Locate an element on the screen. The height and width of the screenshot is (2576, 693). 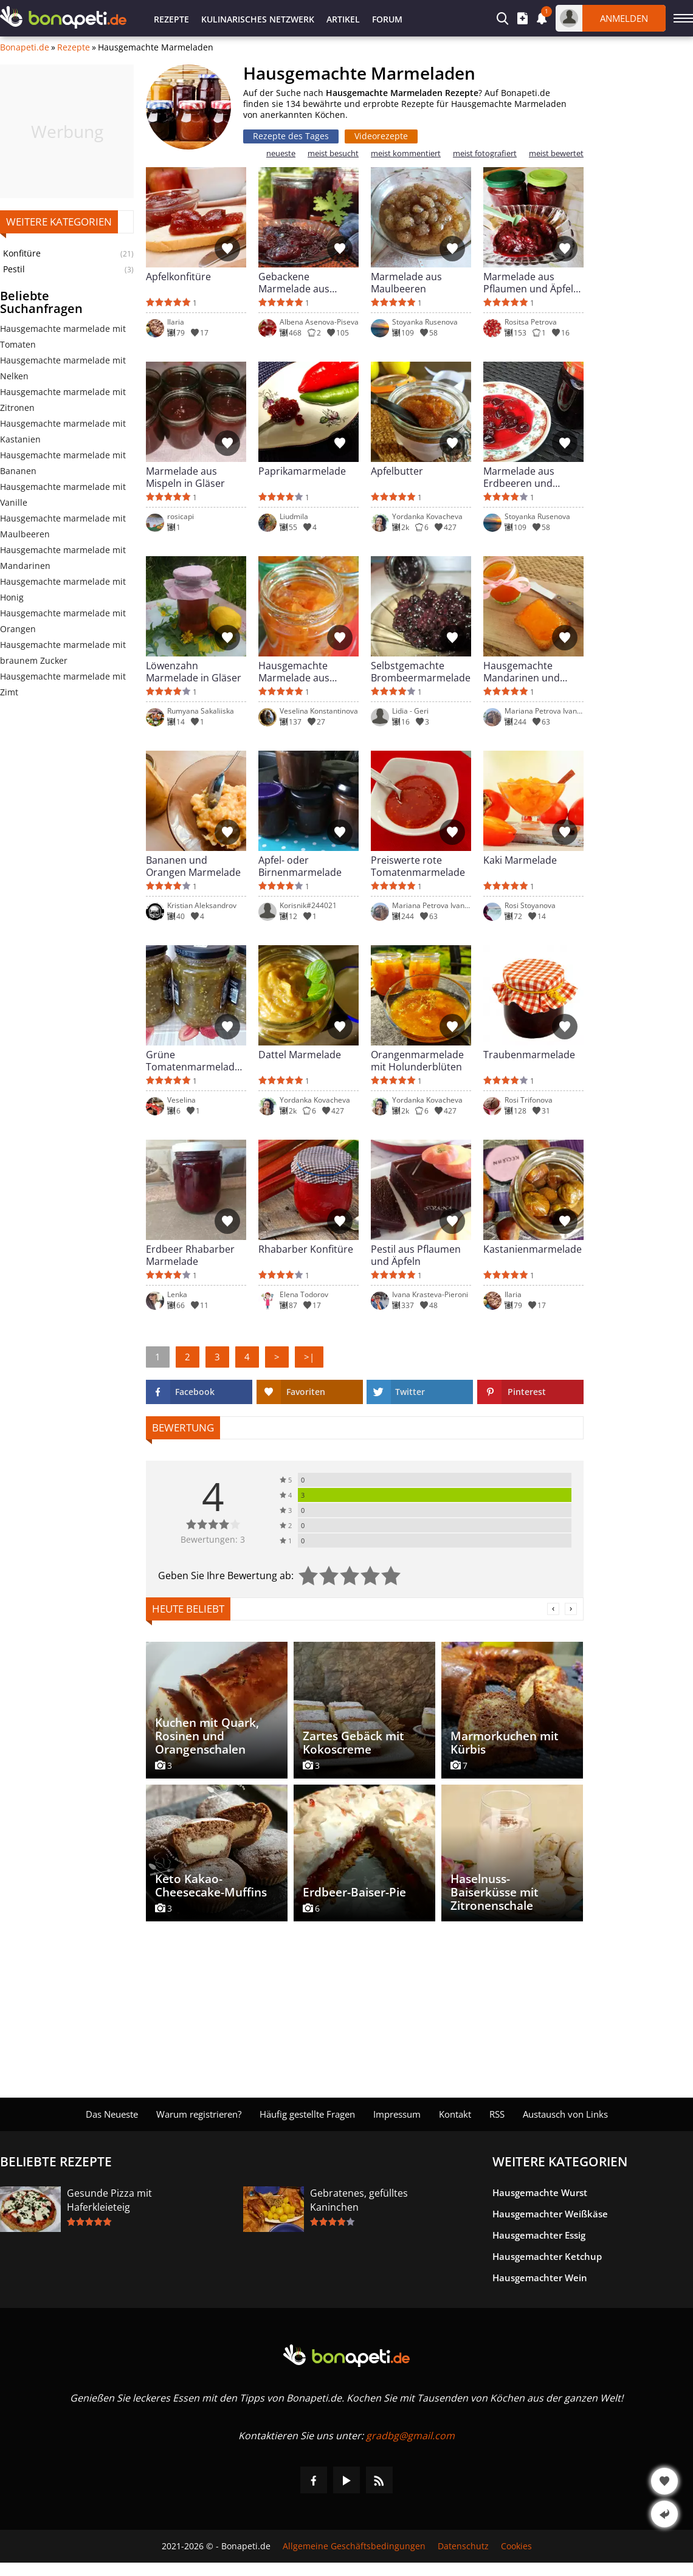
Bananen und Orangen Marmelade is located at coordinates (193, 866).